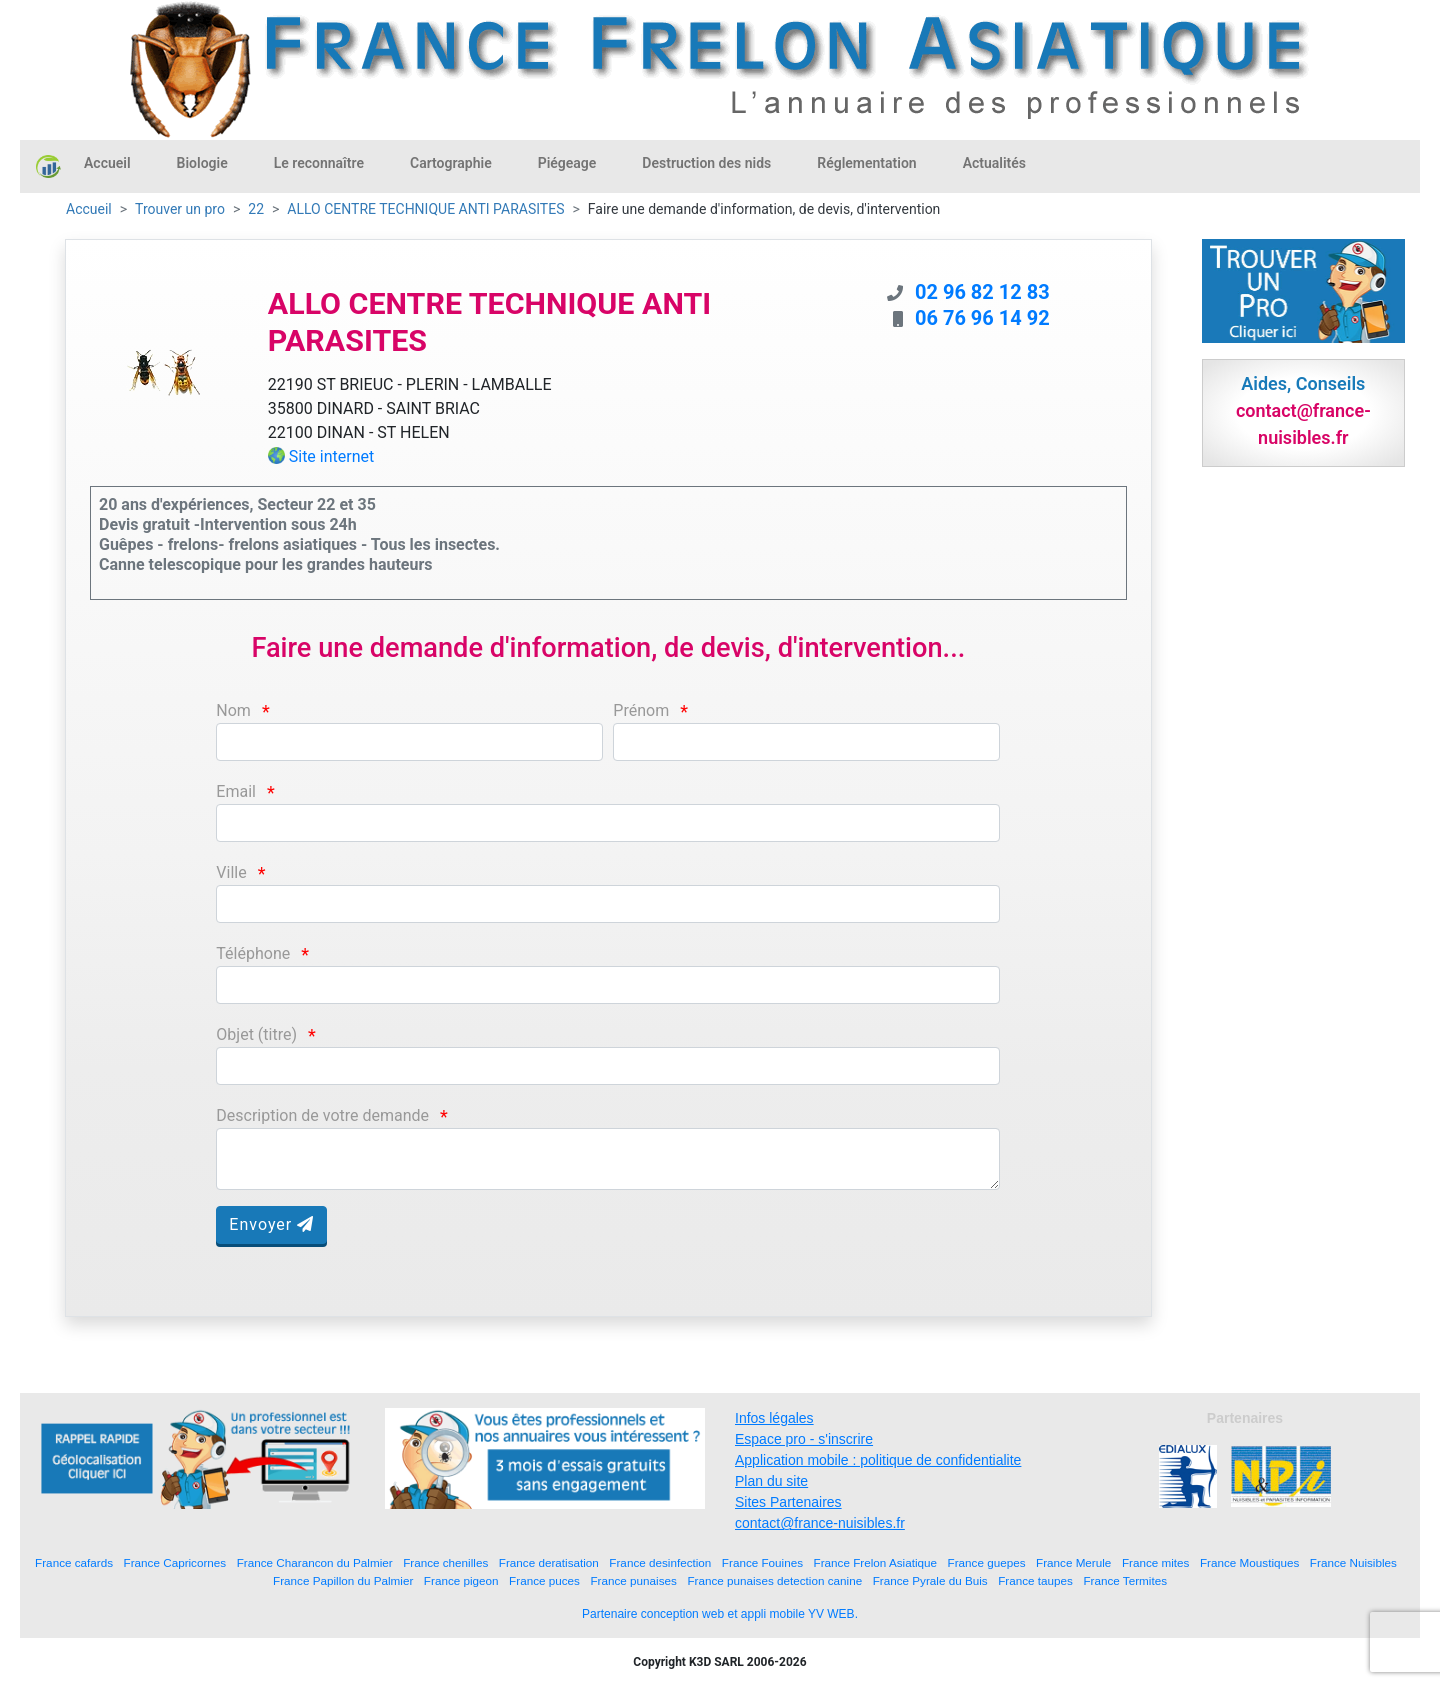 Image resolution: width=1440 pixels, height=1686 pixels. I want to click on France puces, so click(544, 1580).